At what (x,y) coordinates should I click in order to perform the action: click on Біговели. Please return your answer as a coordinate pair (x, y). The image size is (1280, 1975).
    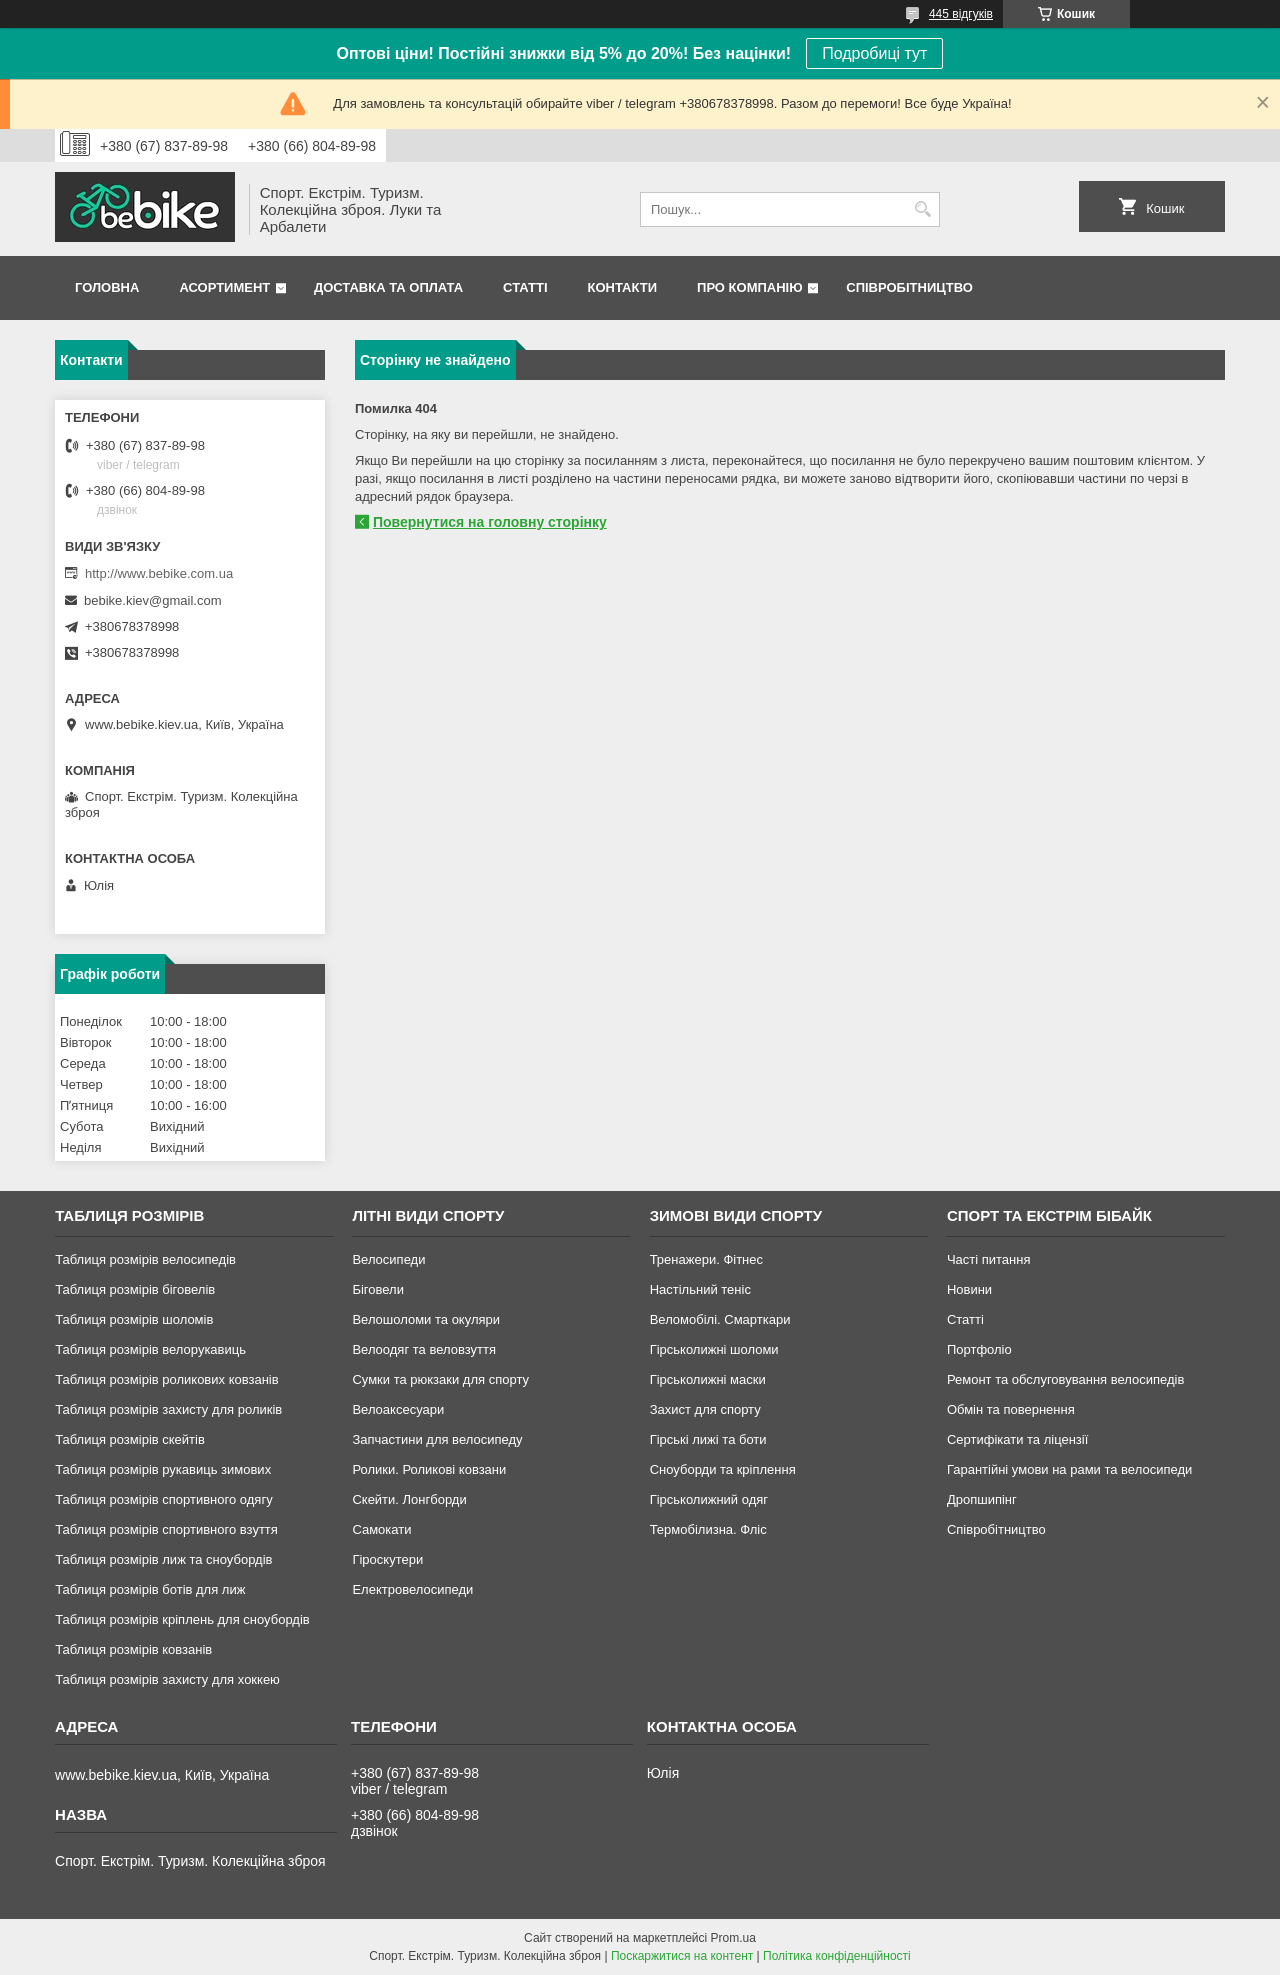
    Looking at the image, I should click on (378, 1289).